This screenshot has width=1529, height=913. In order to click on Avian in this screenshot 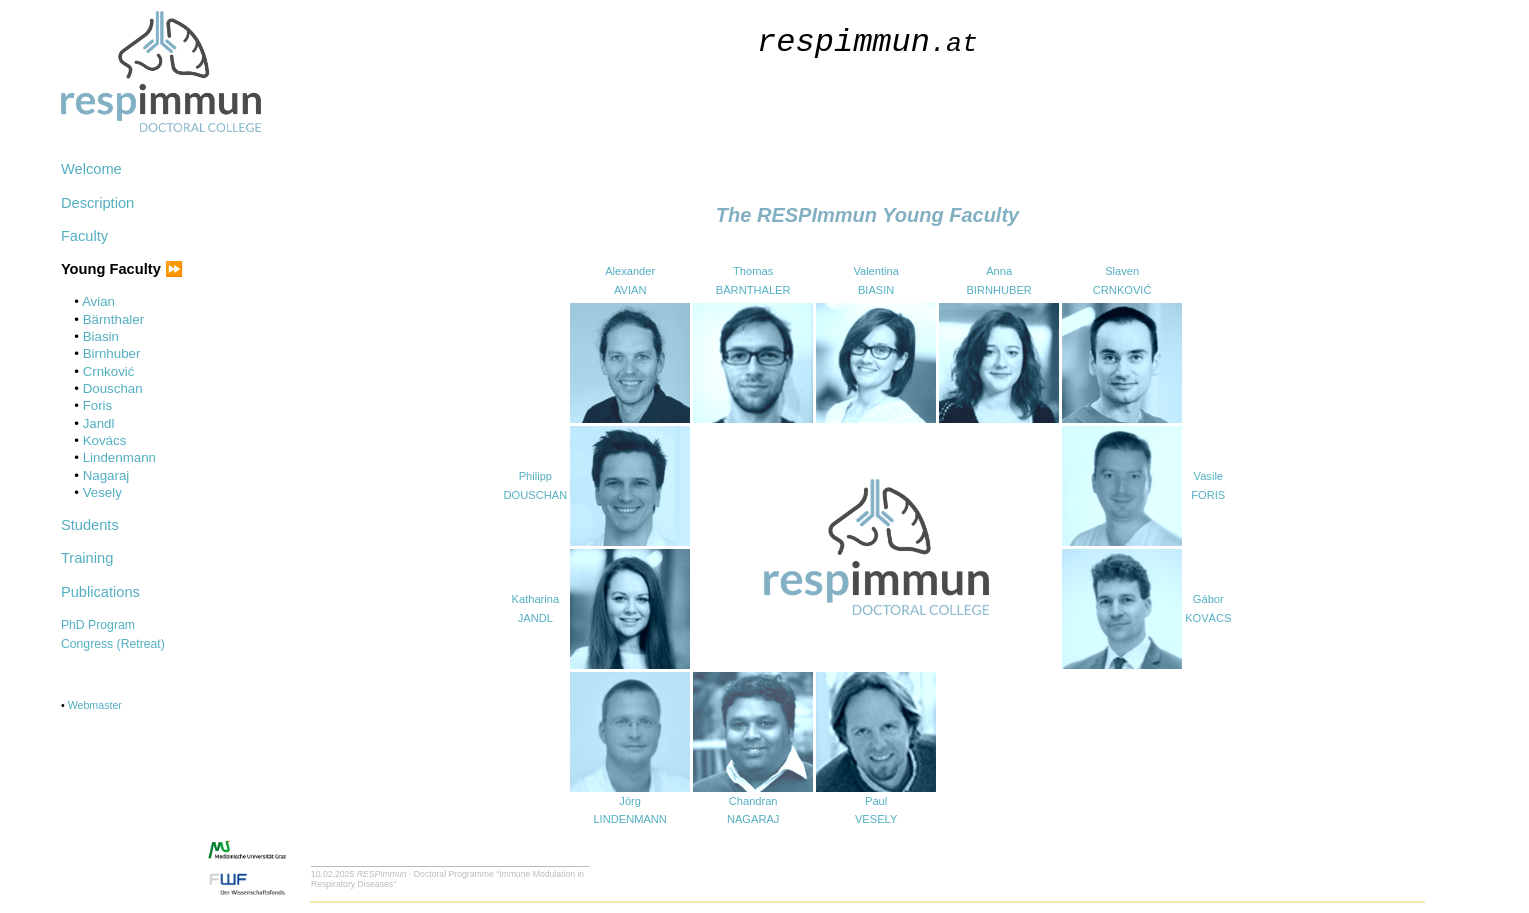, I will do `click(98, 301)`.